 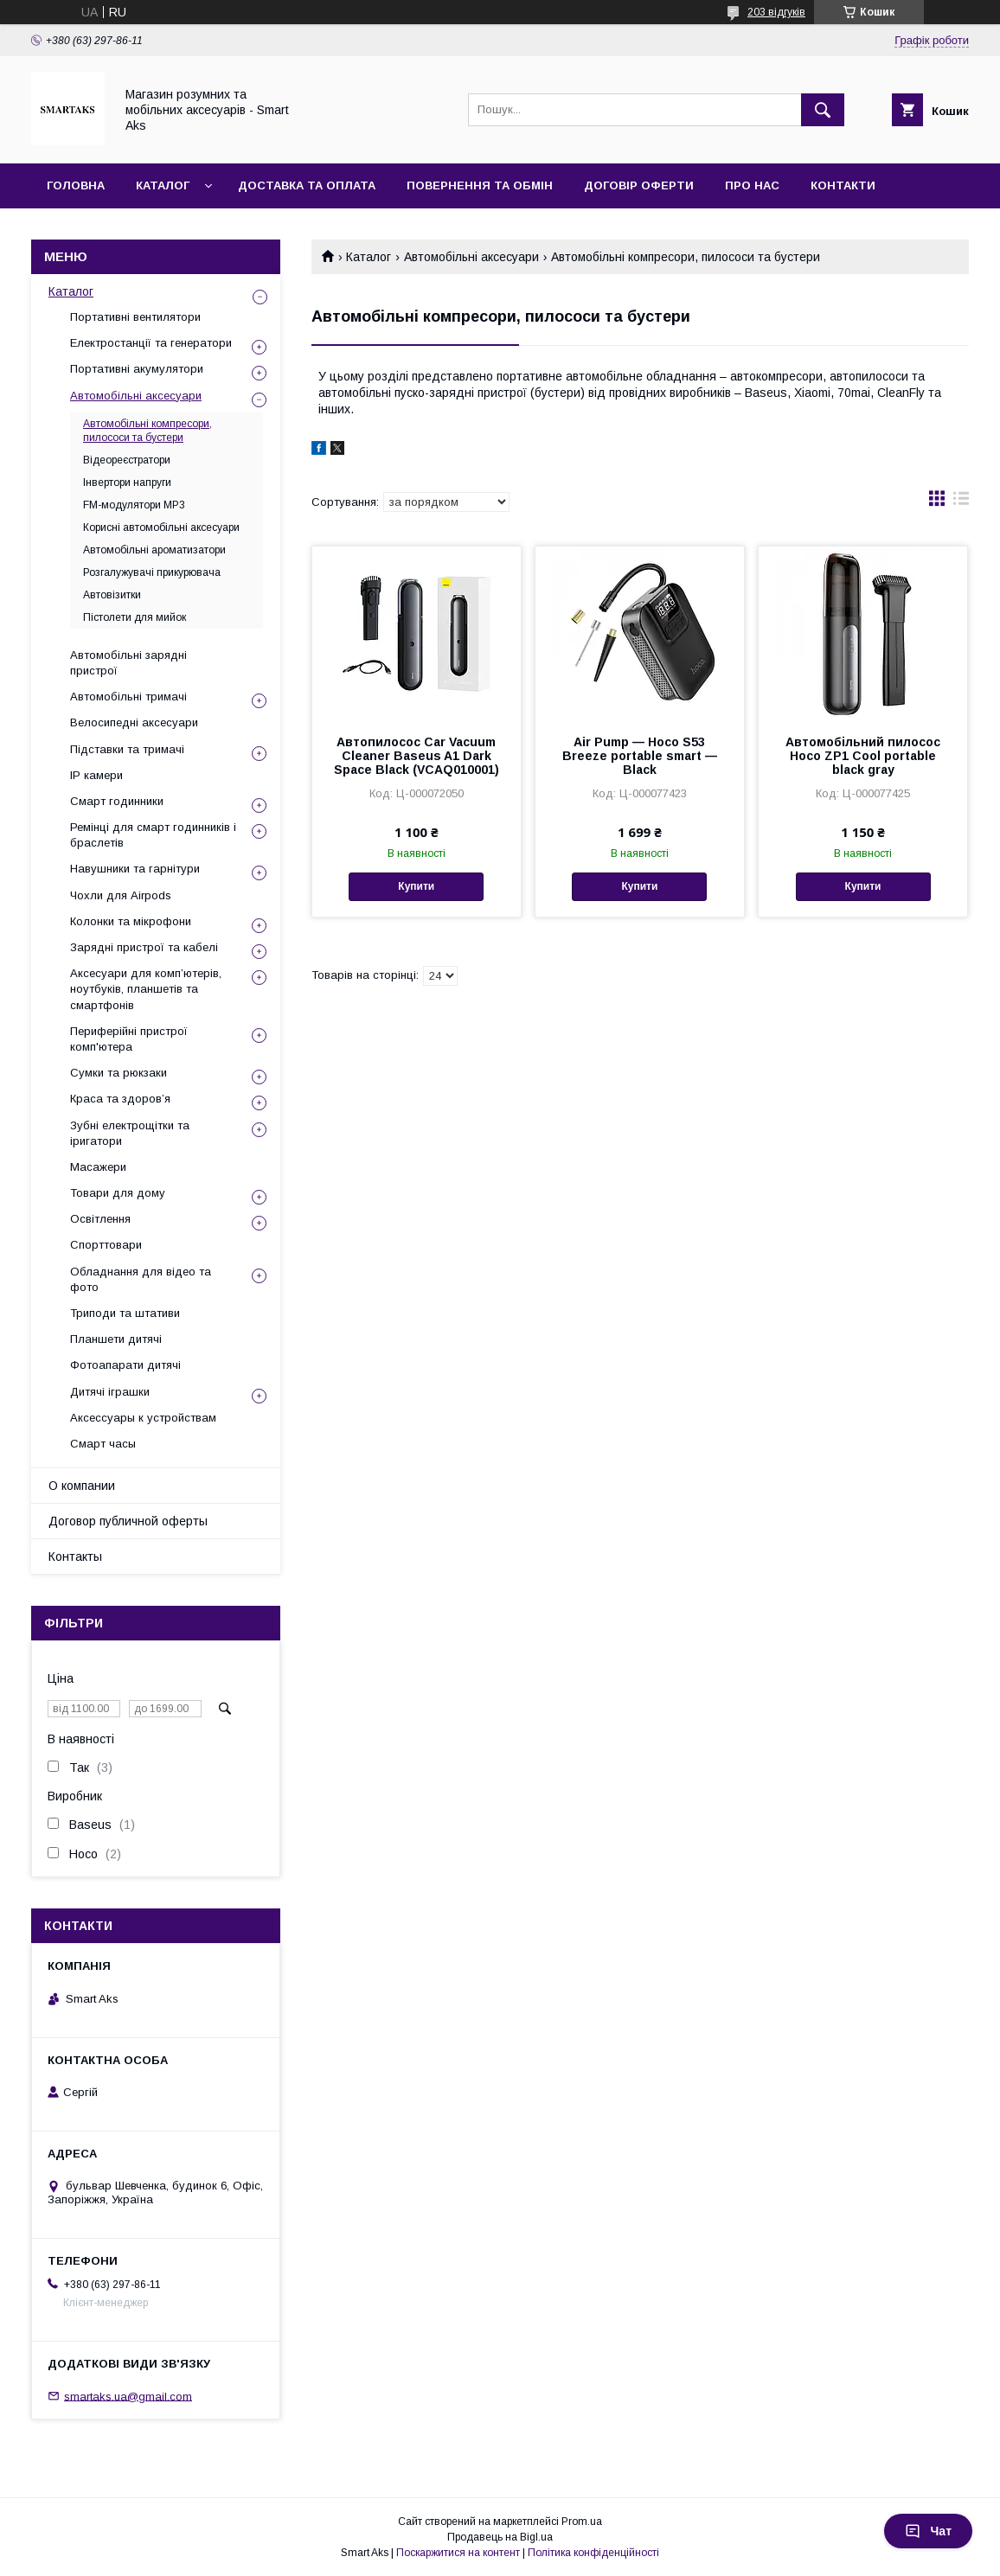 What do you see at coordinates (130, 921) in the screenshot?
I see `Колонки та мікрофони` at bounding box center [130, 921].